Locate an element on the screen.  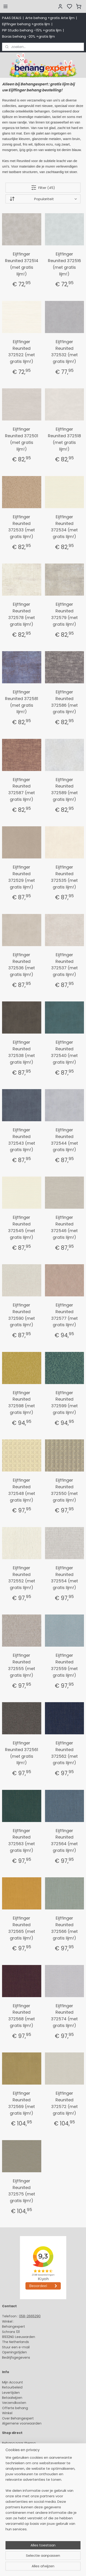
Openingstijden is located at coordinates (14, 2352).